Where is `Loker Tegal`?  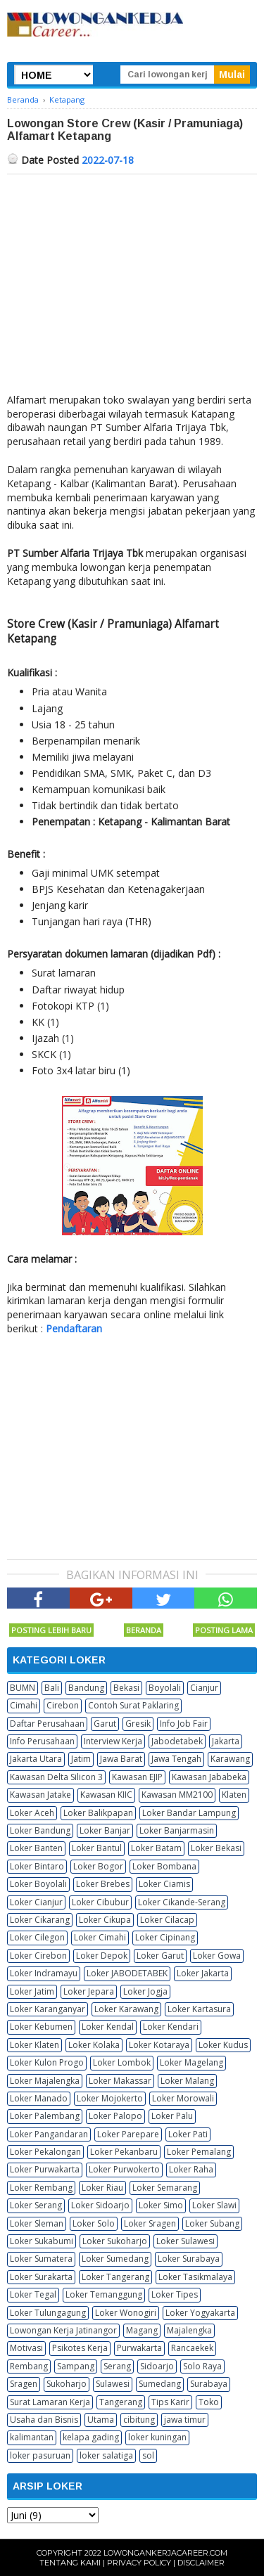
Loker Tegal is located at coordinates (33, 2294).